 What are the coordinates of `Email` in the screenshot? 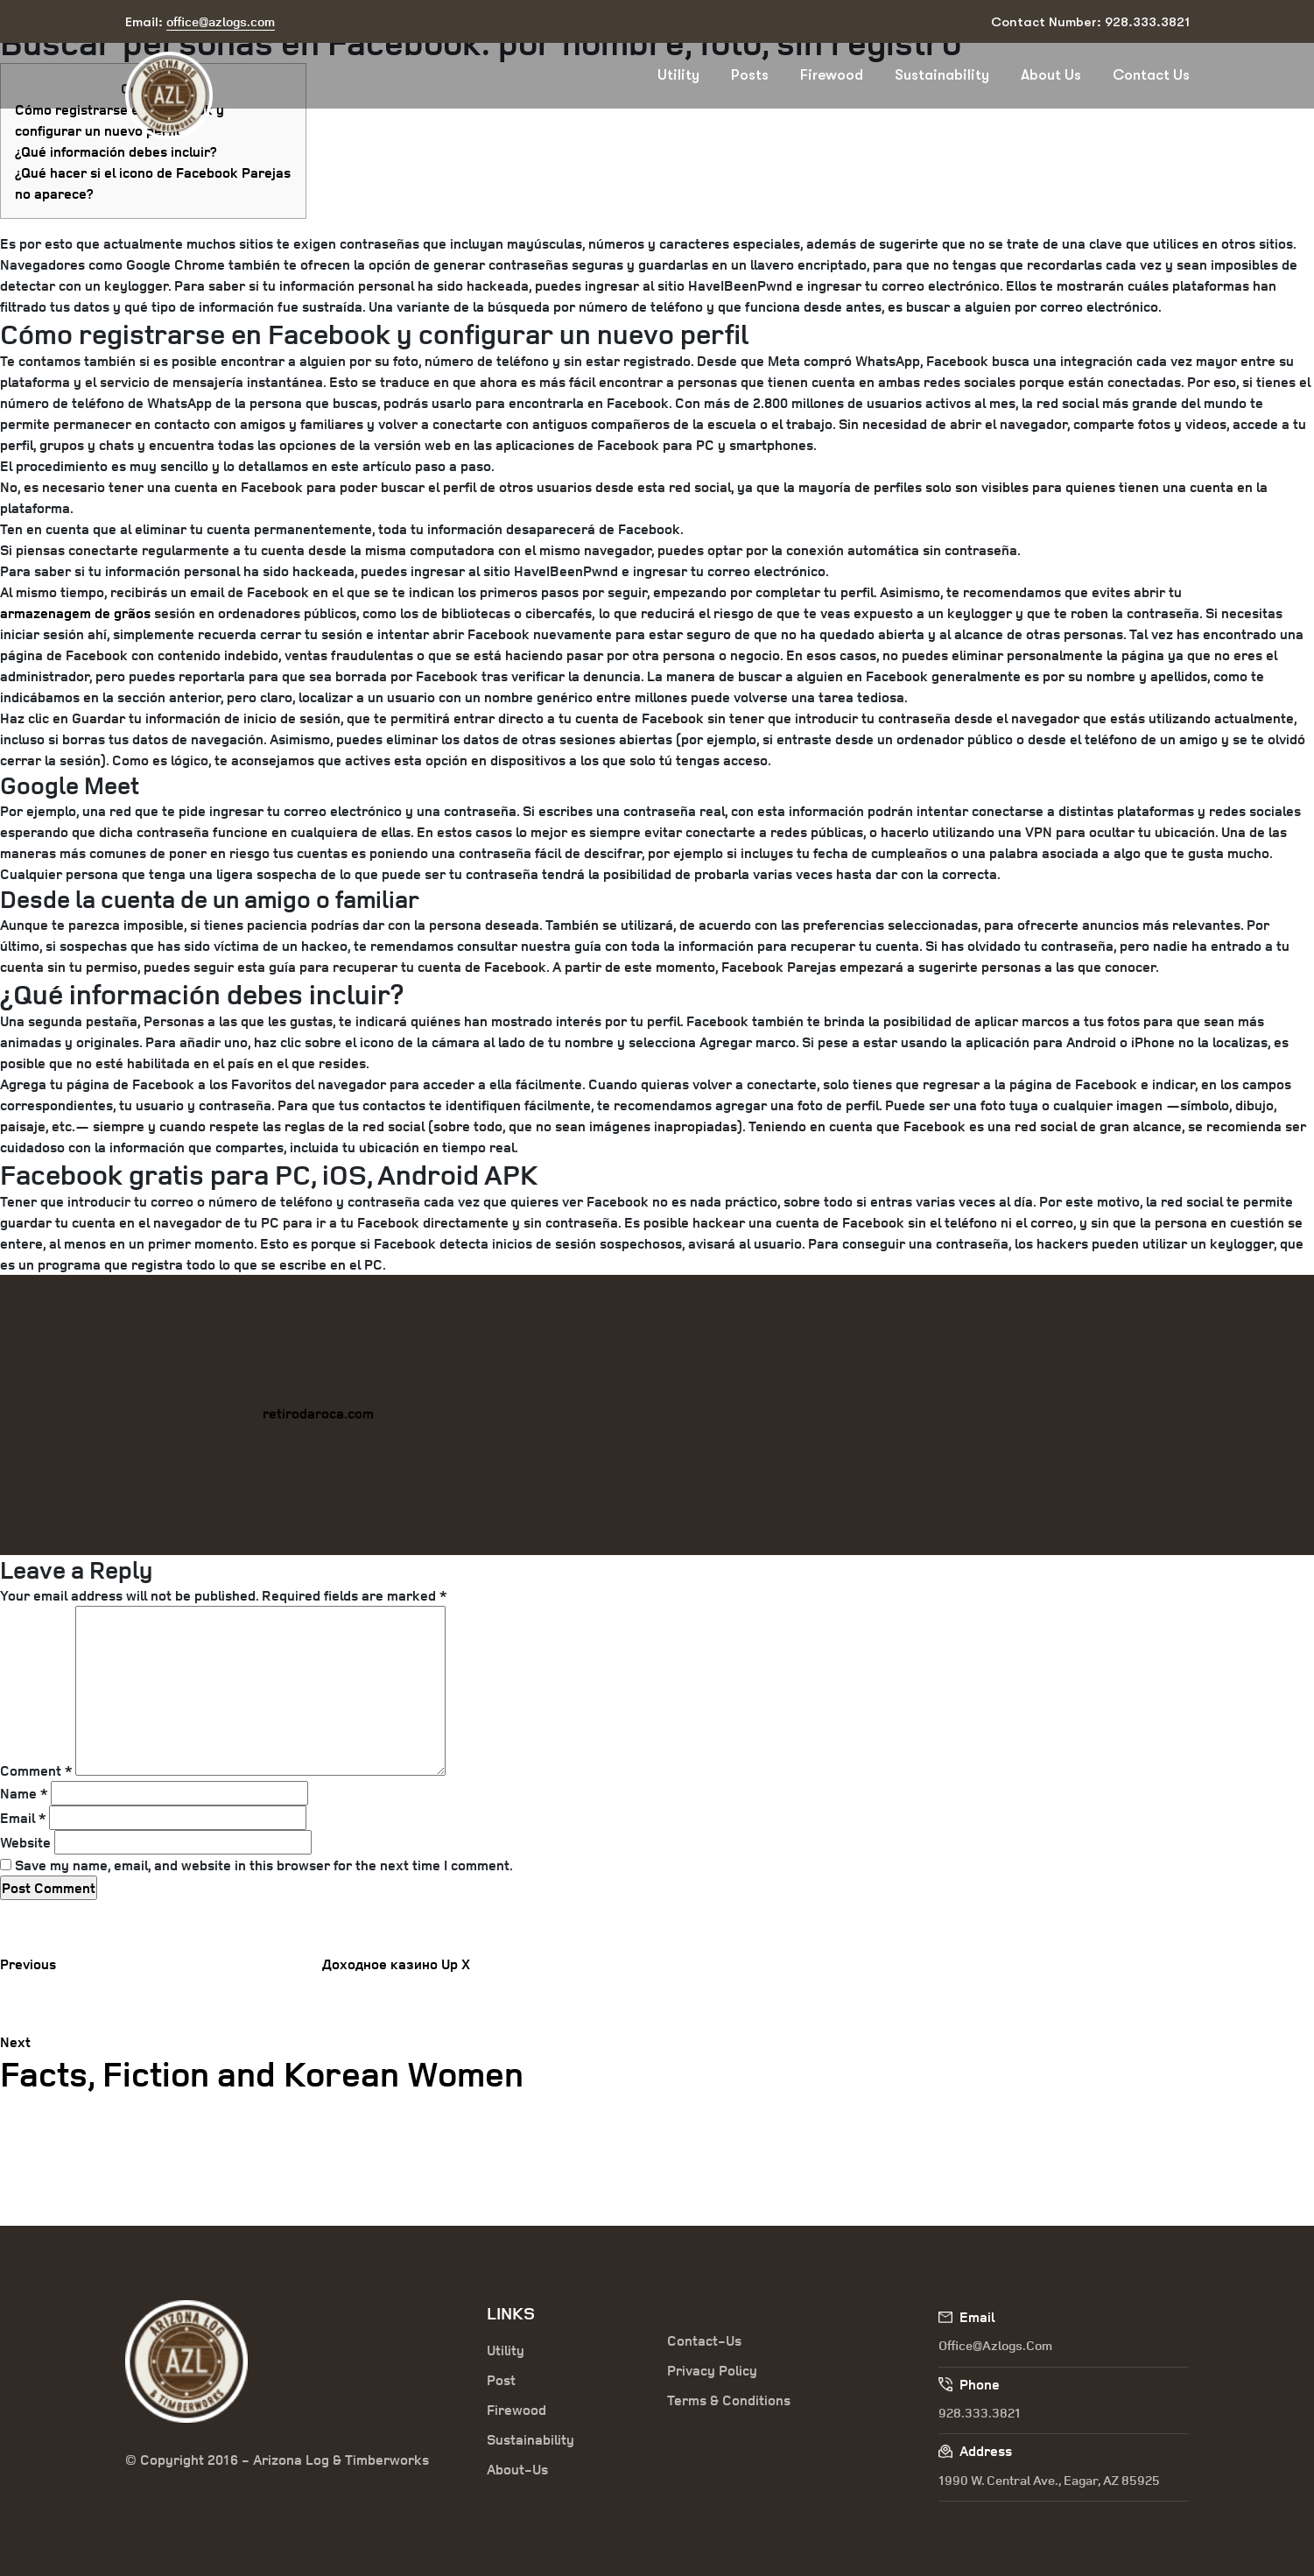 It's located at (23, 1817).